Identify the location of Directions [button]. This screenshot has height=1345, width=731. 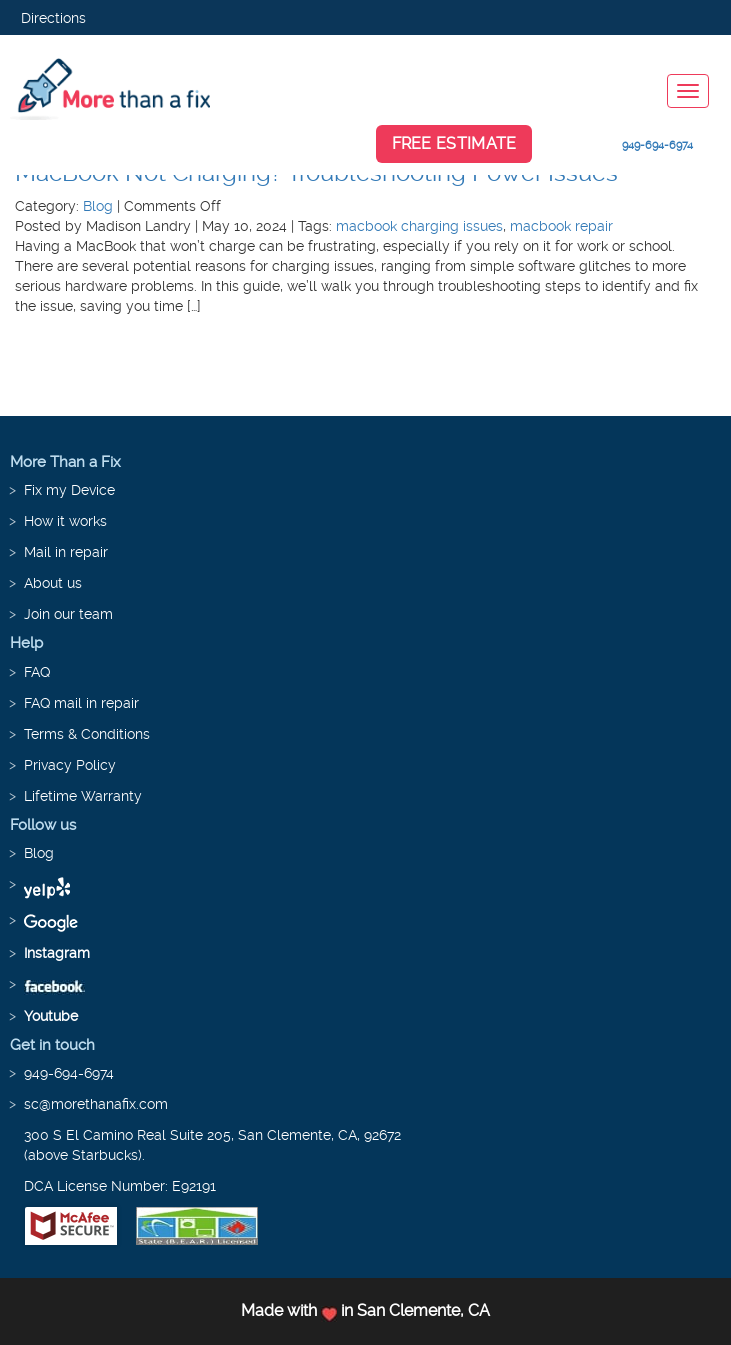
(53, 18).